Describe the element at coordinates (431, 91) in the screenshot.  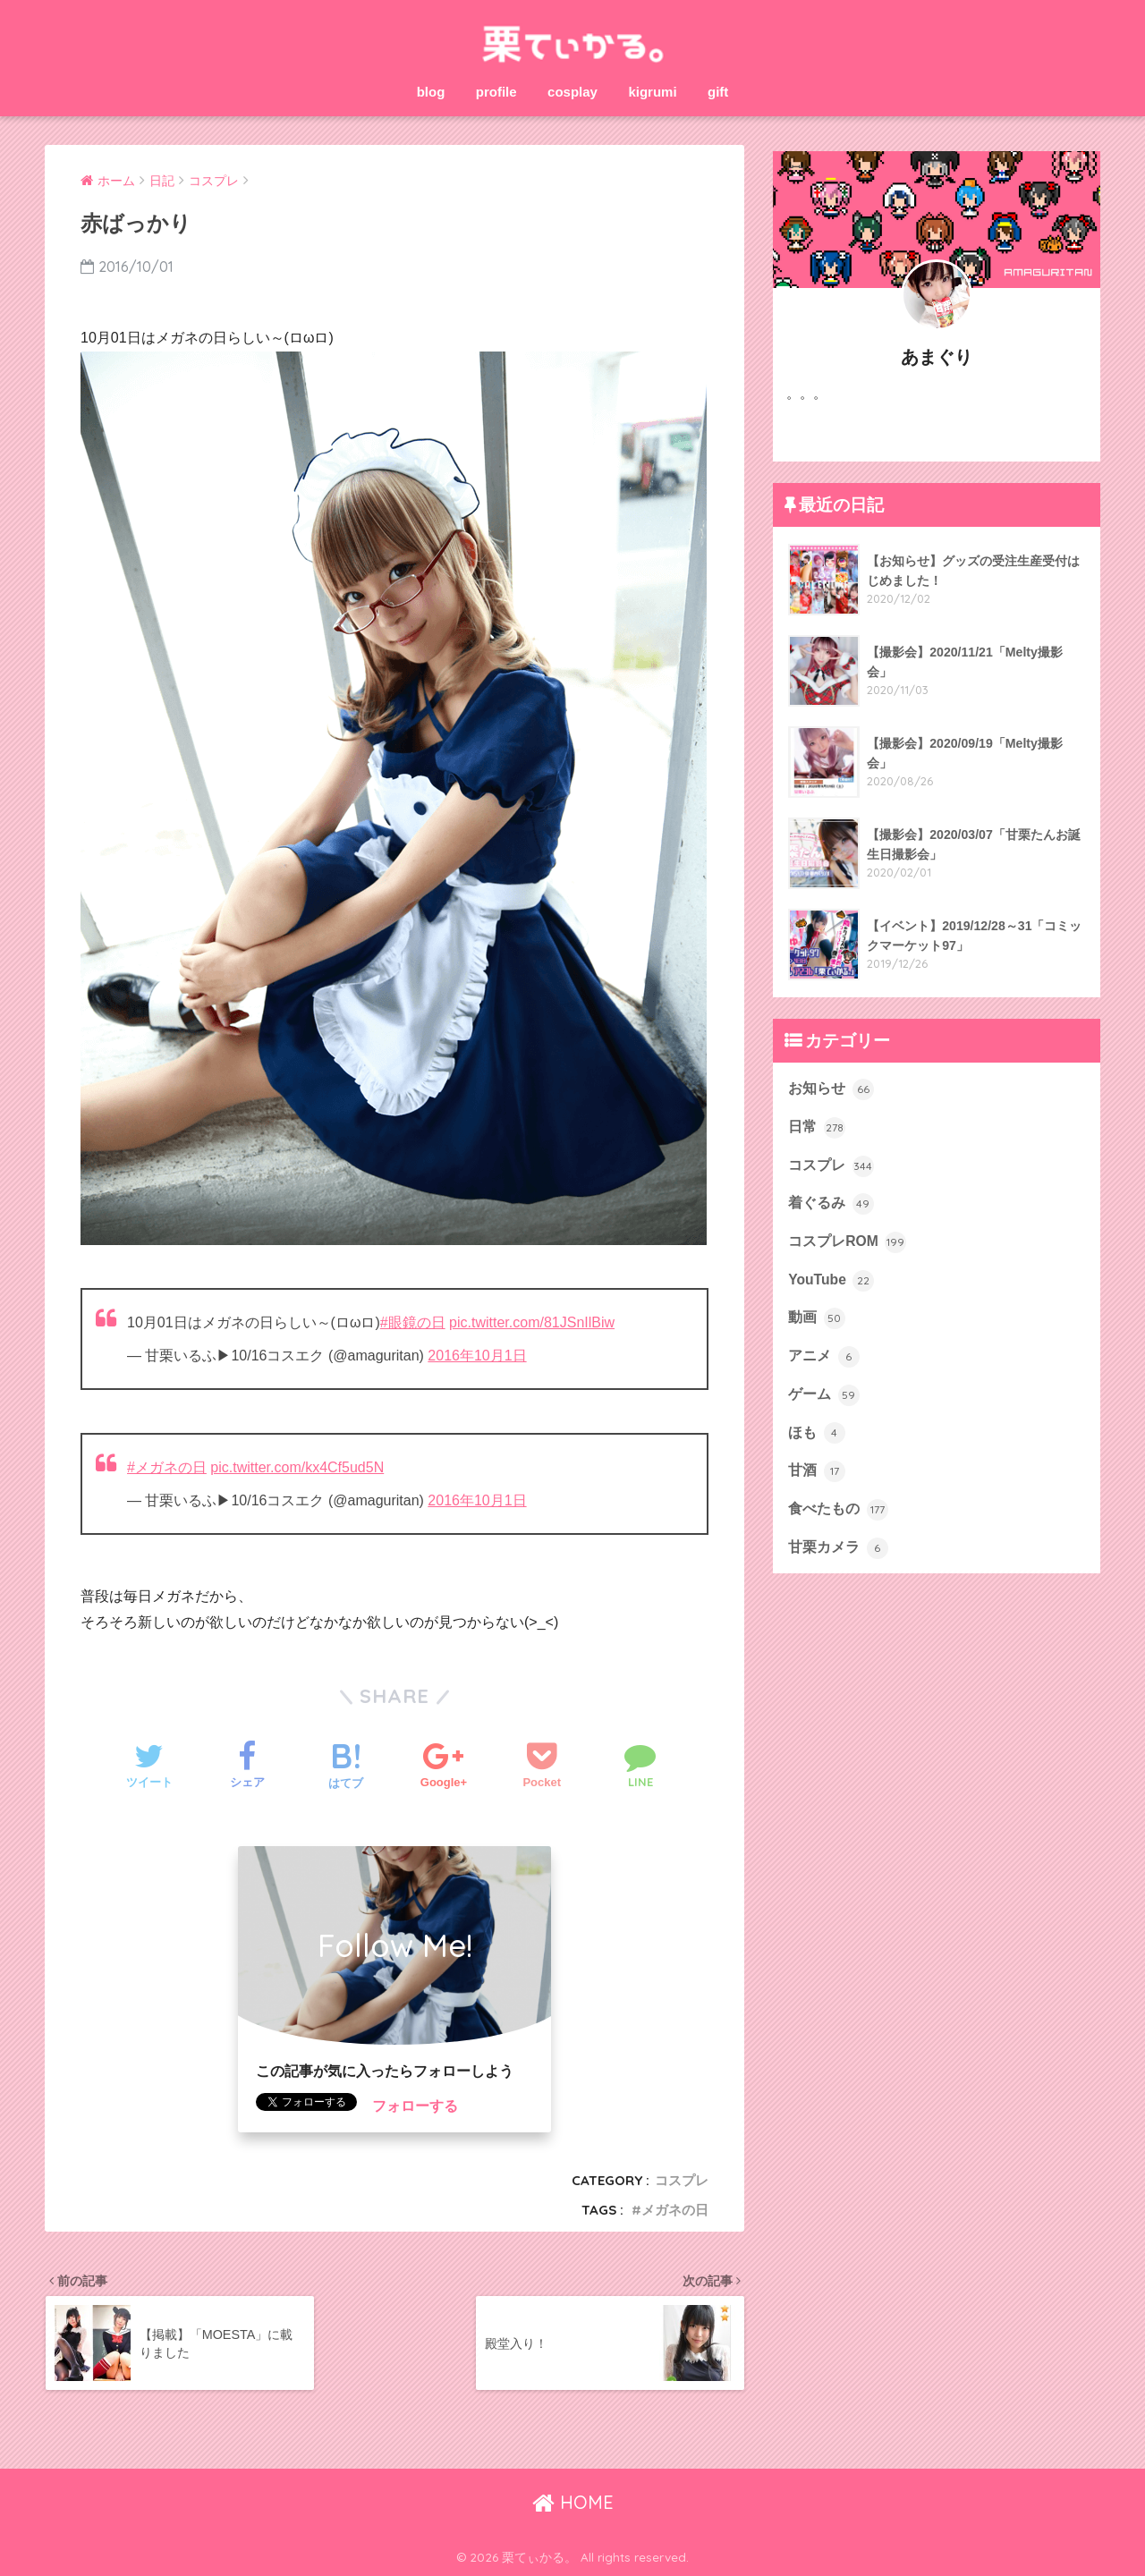
I see `blog` at that location.